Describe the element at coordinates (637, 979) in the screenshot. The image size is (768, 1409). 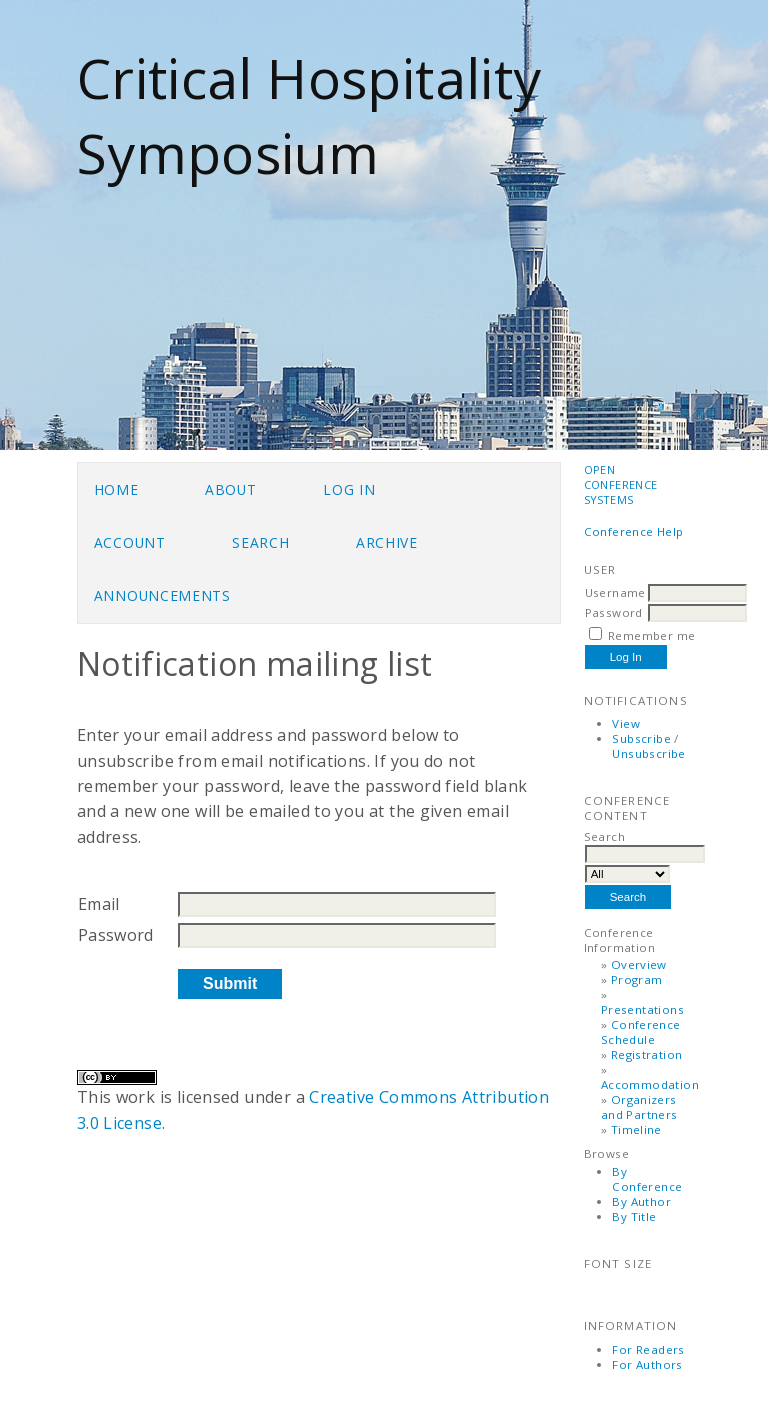
I see `Program` at that location.